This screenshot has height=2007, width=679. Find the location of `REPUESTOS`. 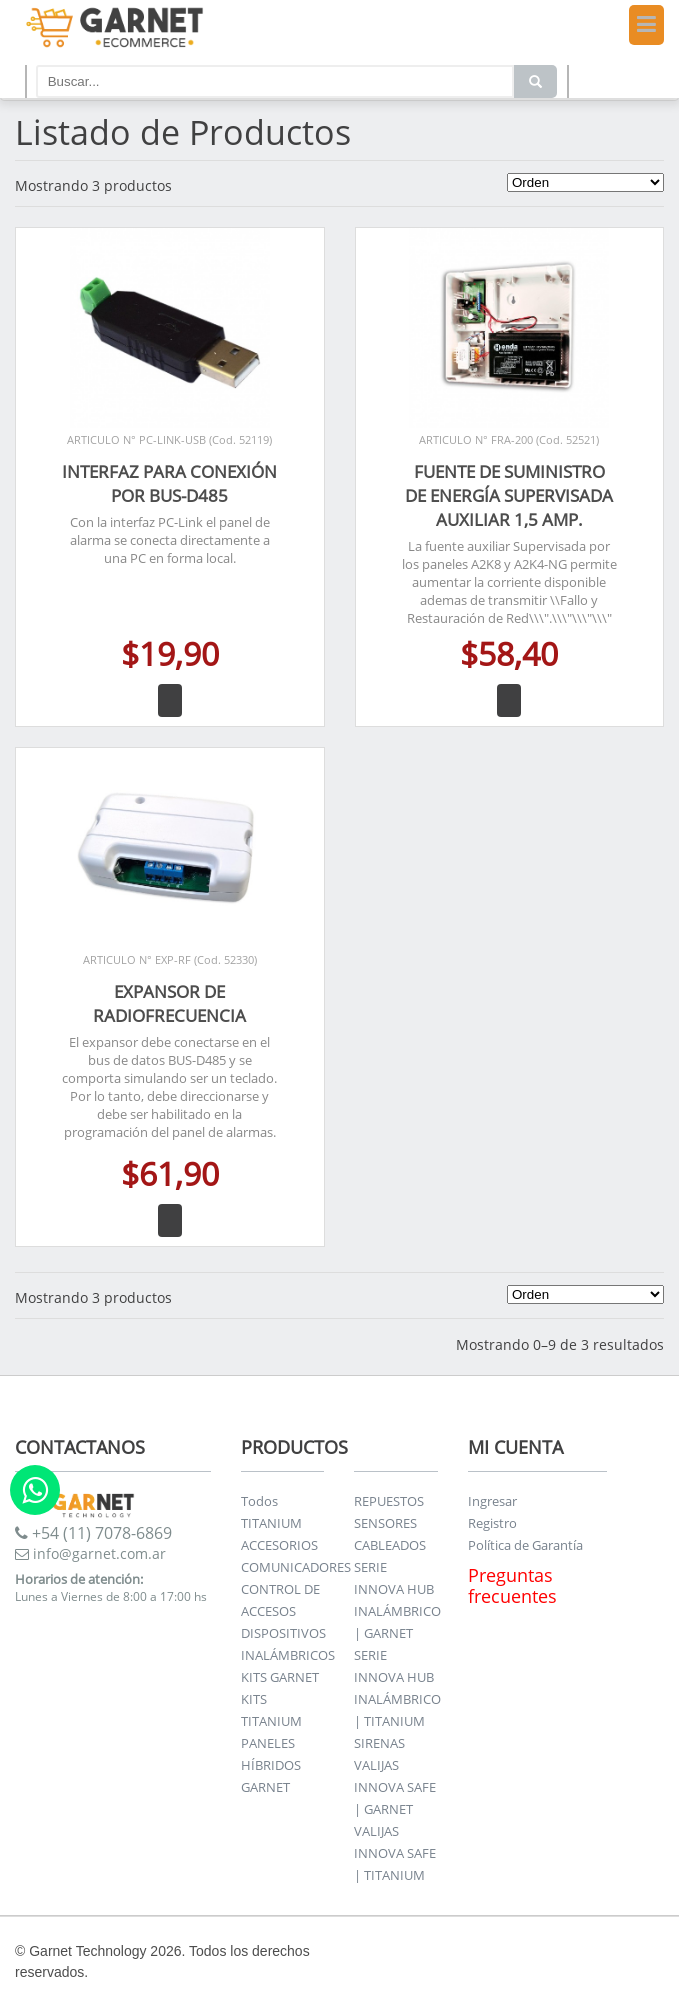

REPUESTOS is located at coordinates (389, 1501).